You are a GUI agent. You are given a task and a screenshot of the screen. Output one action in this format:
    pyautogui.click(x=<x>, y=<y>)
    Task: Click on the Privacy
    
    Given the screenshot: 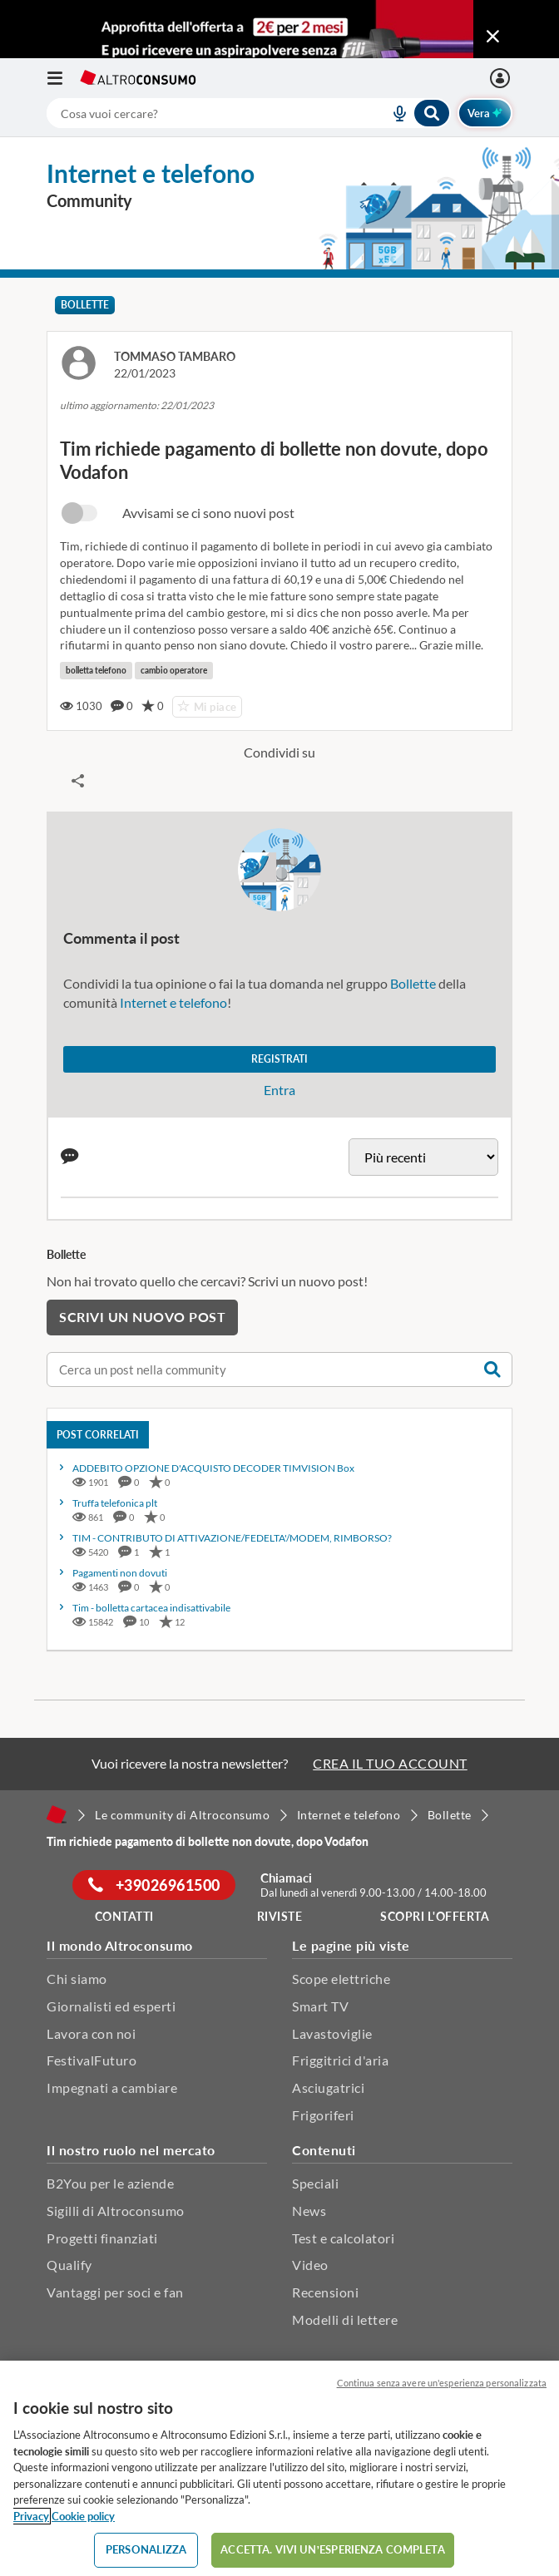 What is the action you would take?
    pyautogui.click(x=31, y=2516)
    